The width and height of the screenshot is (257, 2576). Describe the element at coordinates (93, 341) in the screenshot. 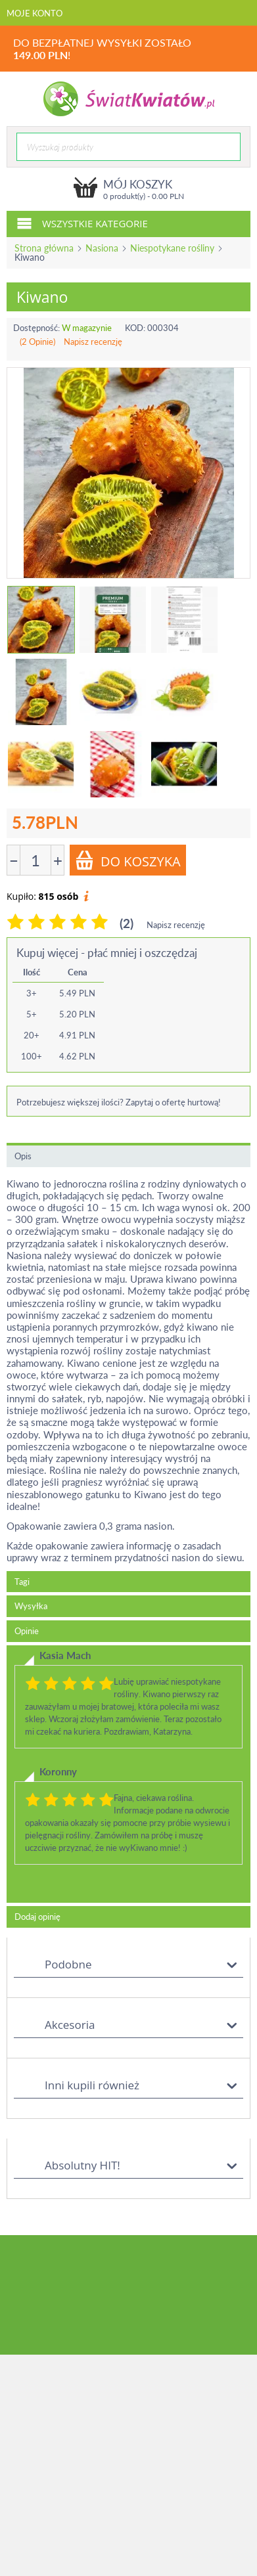

I see `Napisz recenzję` at that location.